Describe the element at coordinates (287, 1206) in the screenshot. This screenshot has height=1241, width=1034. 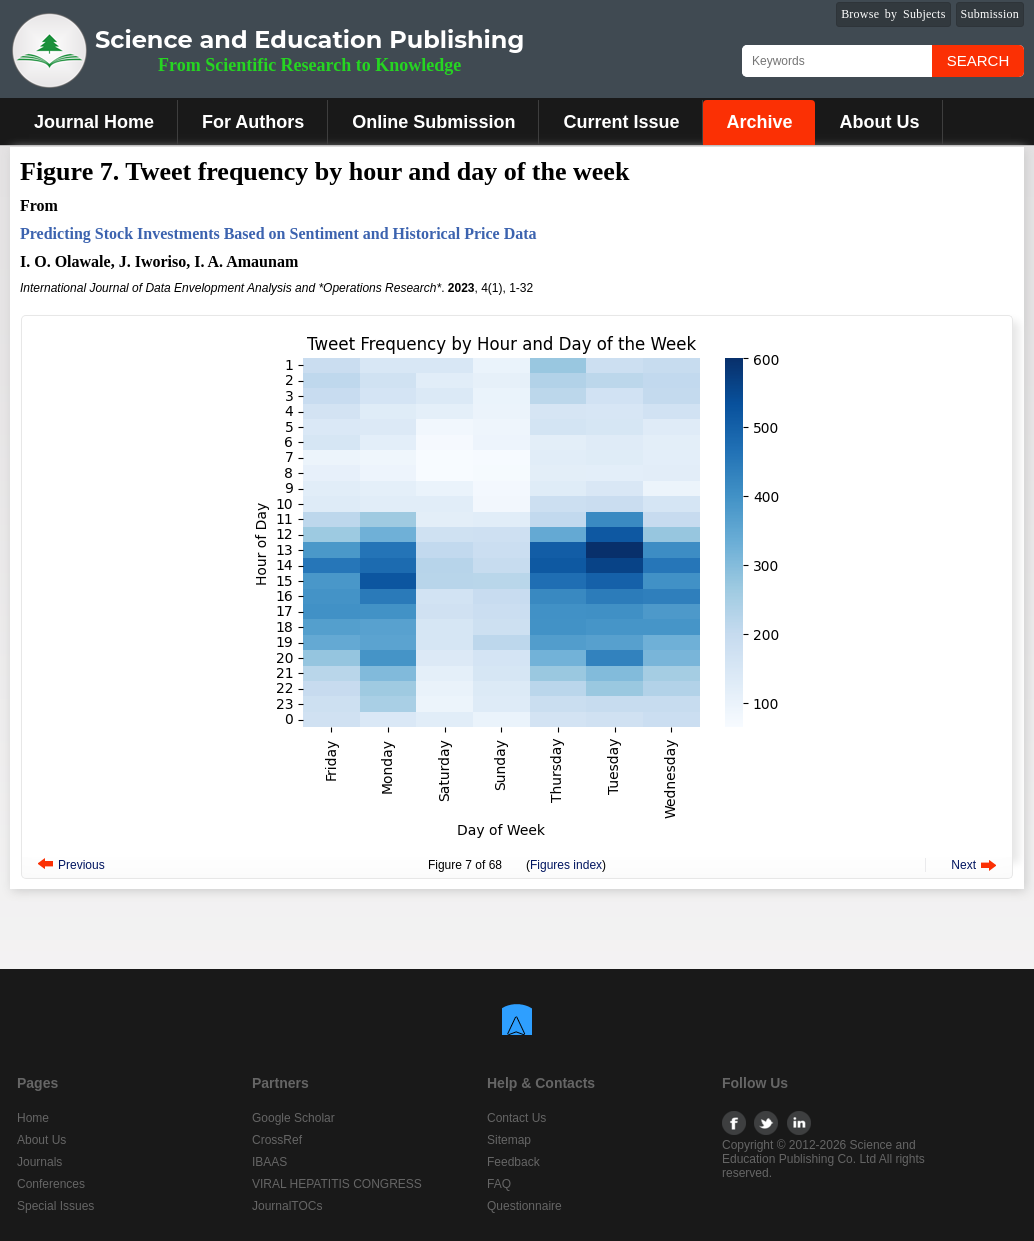
I see `JournalTOCs` at that location.